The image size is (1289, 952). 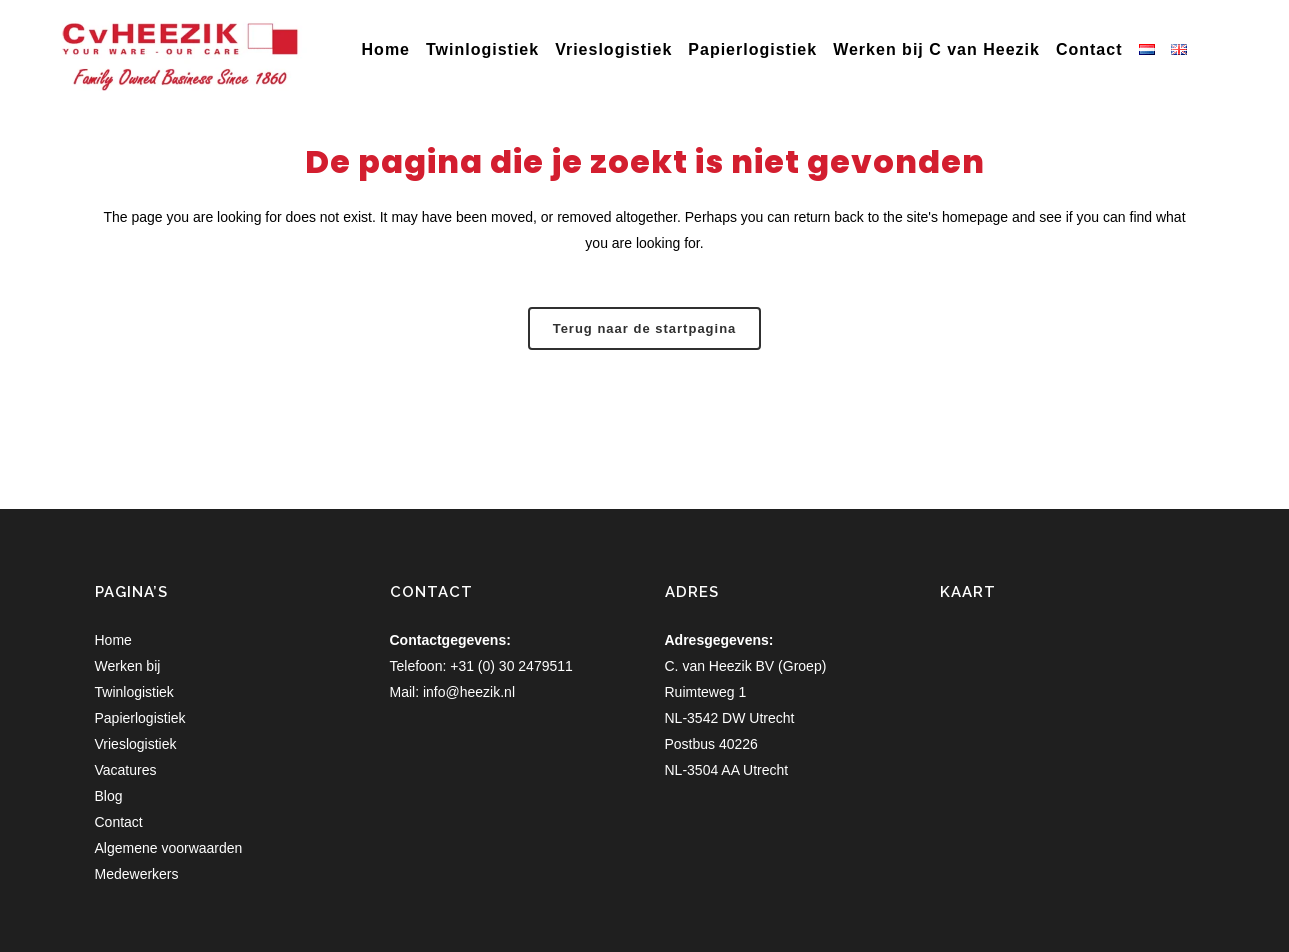 What do you see at coordinates (128, 666) in the screenshot?
I see `Werken bij` at bounding box center [128, 666].